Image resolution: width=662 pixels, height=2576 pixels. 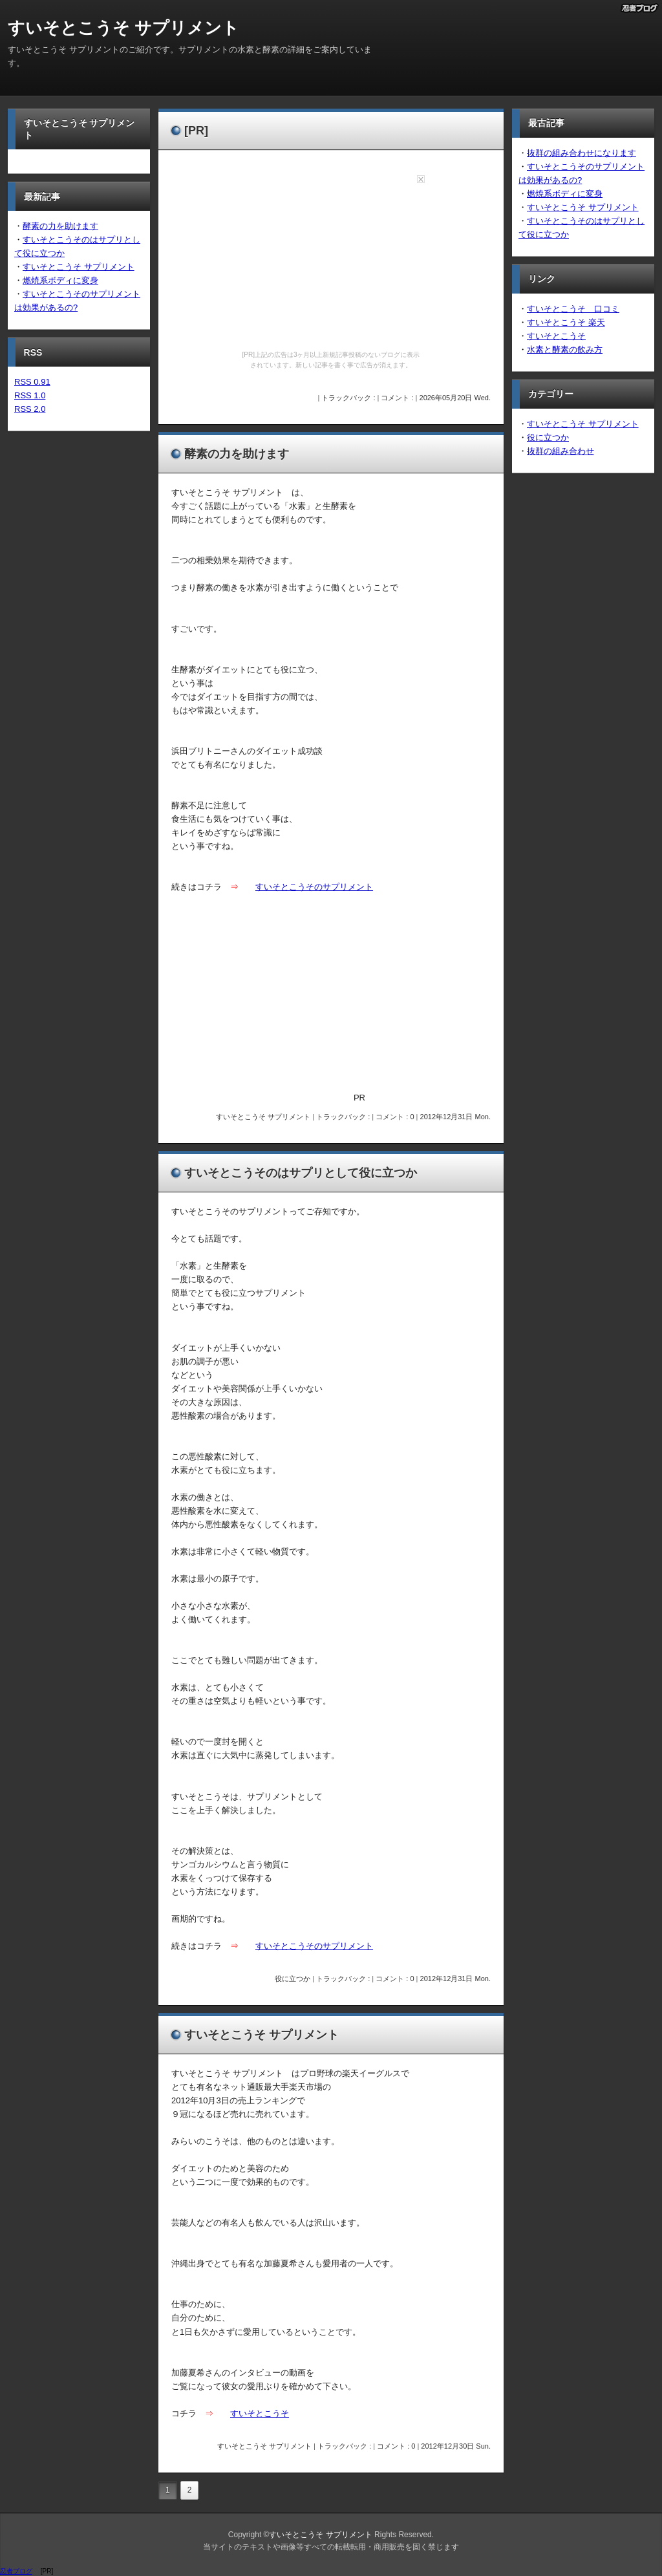 I want to click on RSS 1.0, so click(x=29, y=395).